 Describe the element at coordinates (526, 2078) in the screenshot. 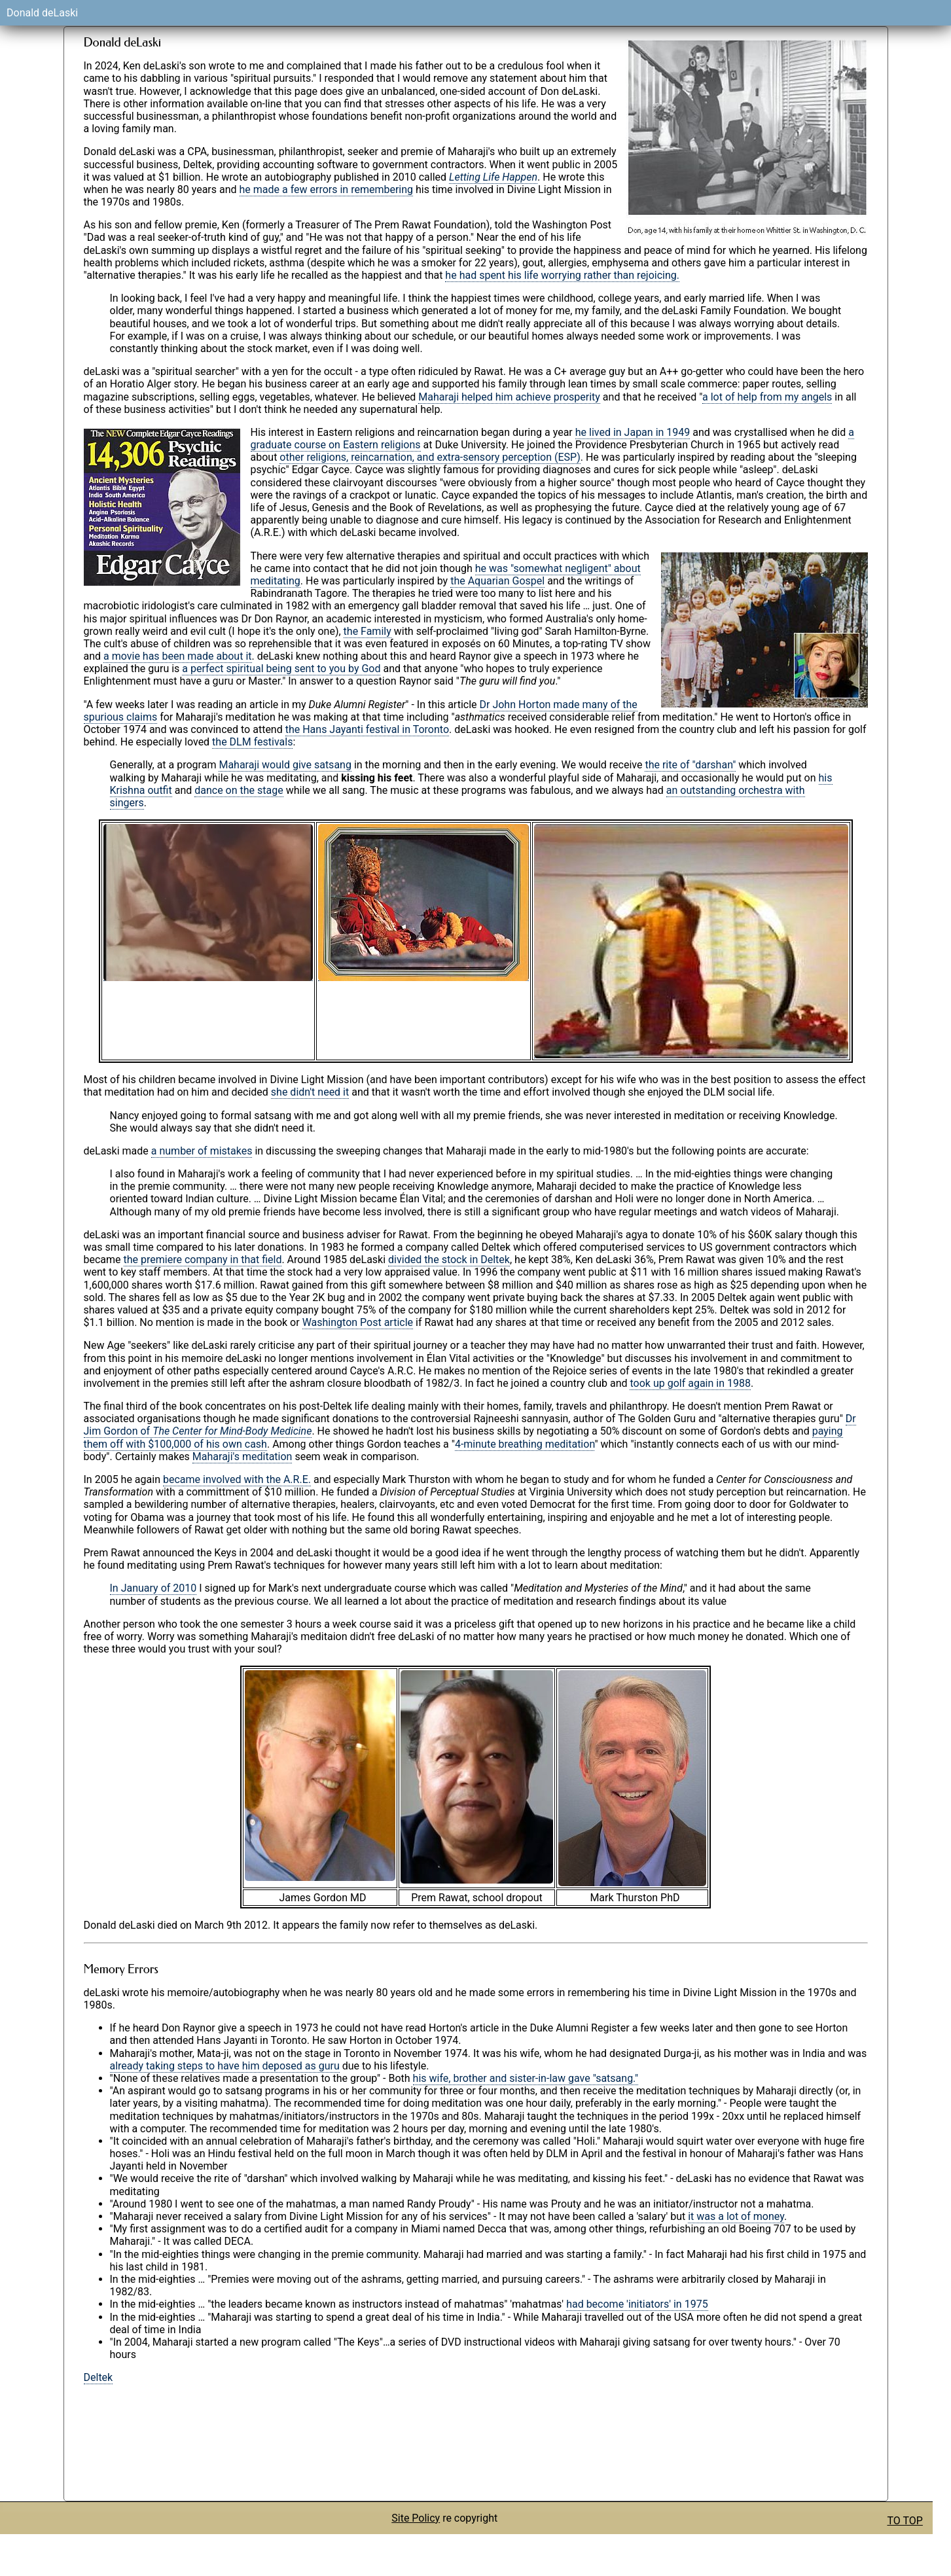

I see `his wife, brother and sister-in-law gave "satsang."` at that location.